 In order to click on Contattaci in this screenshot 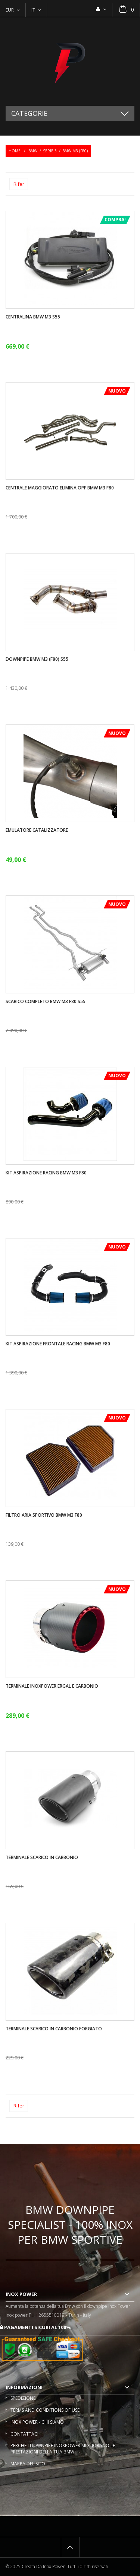, I will do `click(24, 2434)`.